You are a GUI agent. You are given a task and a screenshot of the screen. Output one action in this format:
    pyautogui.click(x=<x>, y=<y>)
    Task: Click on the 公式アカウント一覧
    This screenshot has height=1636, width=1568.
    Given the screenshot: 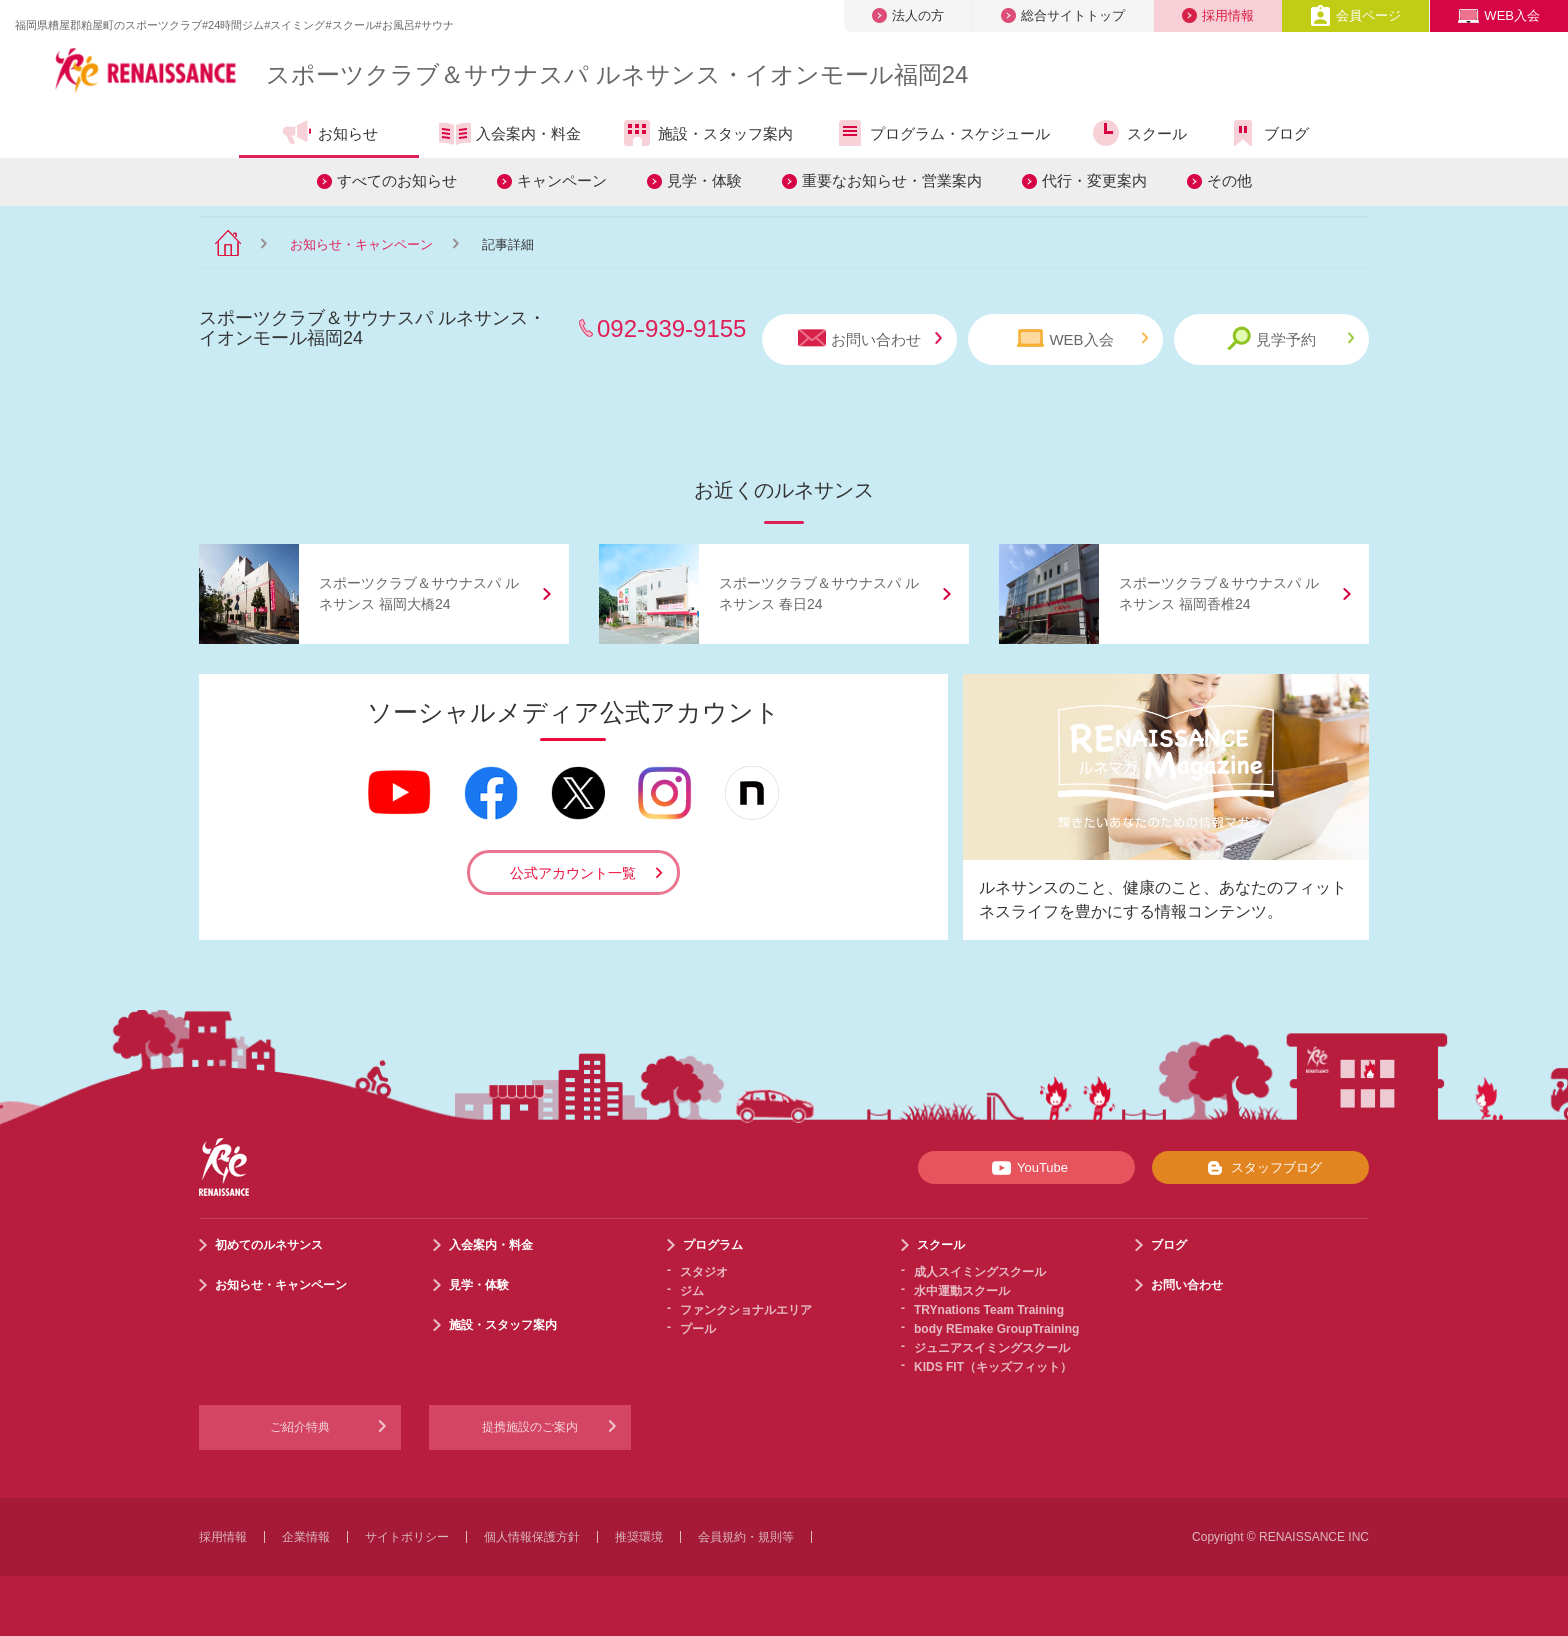 What is the action you would take?
    pyautogui.click(x=573, y=873)
    